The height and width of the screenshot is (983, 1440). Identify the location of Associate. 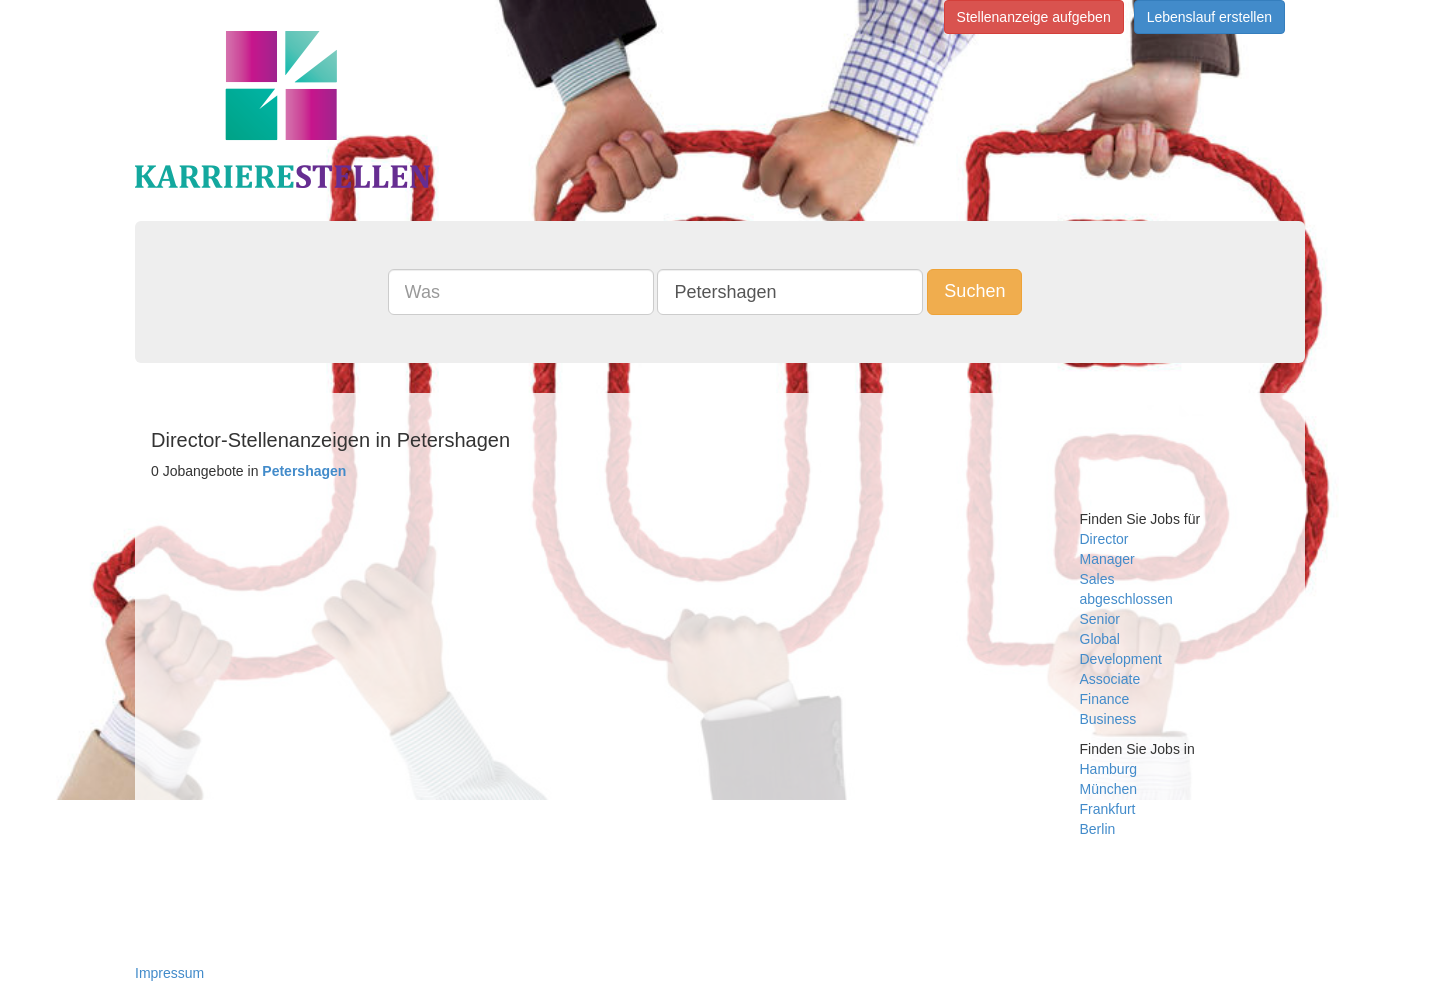
(1110, 679).